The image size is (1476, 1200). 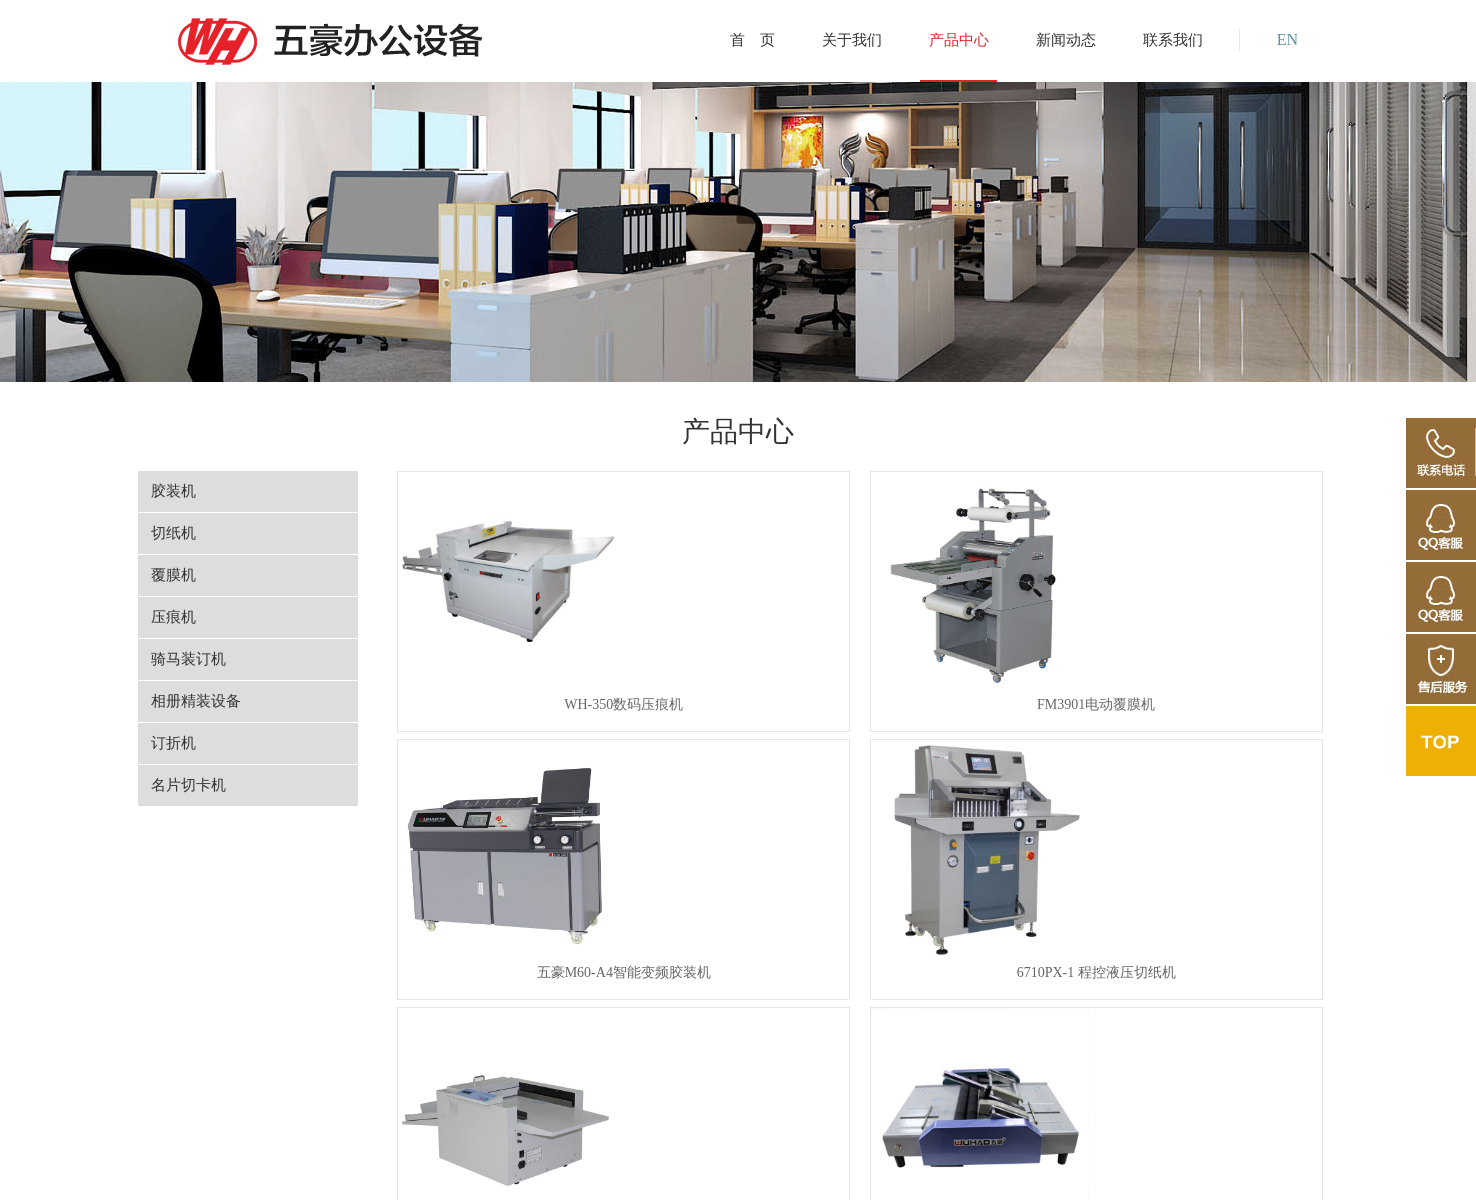 I want to click on 胶装机, so click(x=173, y=491).